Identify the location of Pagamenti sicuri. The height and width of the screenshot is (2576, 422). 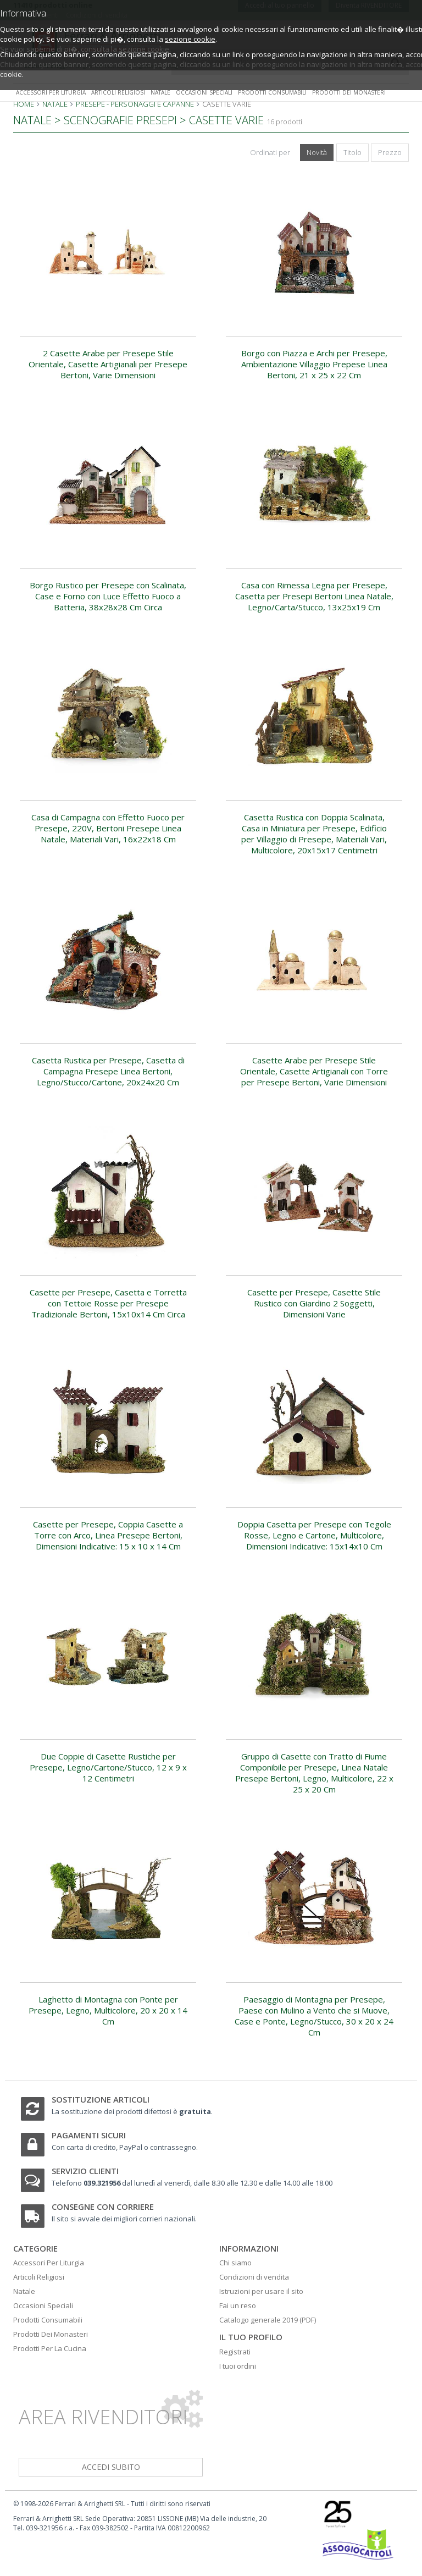
(89, 2135).